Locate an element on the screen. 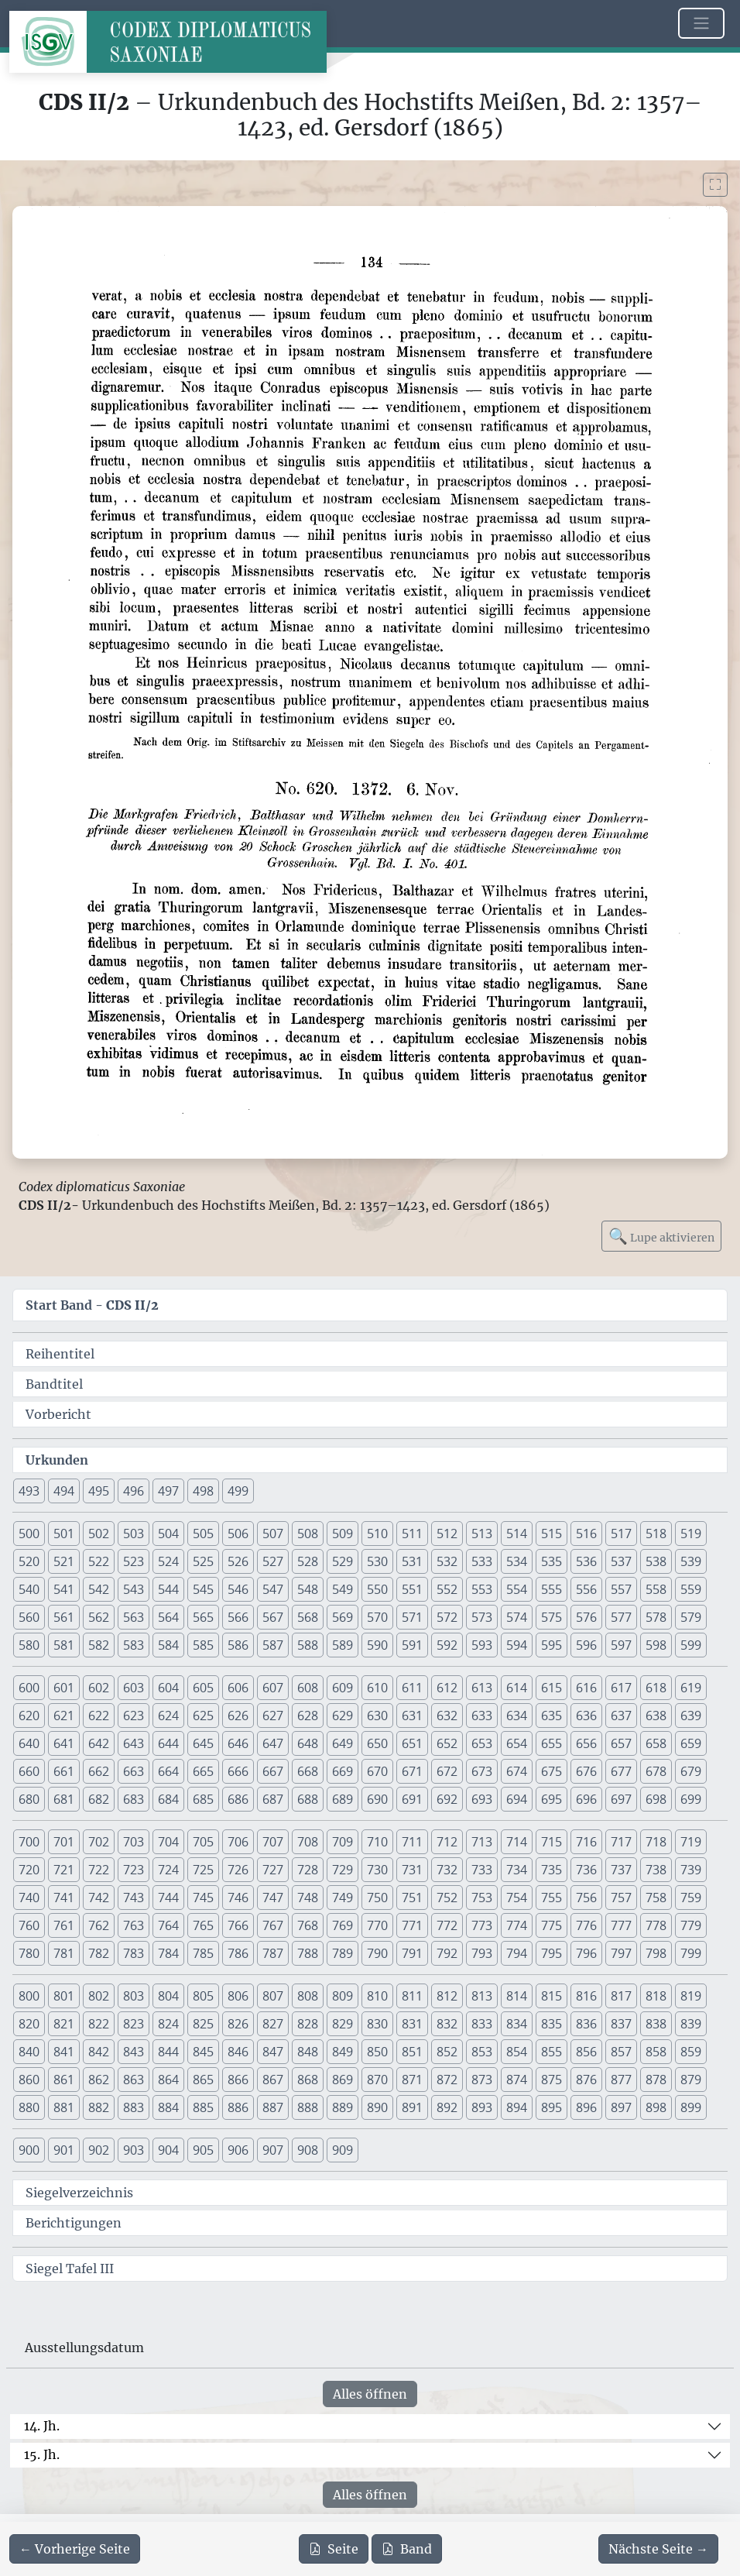 Image resolution: width=740 pixels, height=2576 pixels. 819 [button] is located at coordinates (690, 1995).